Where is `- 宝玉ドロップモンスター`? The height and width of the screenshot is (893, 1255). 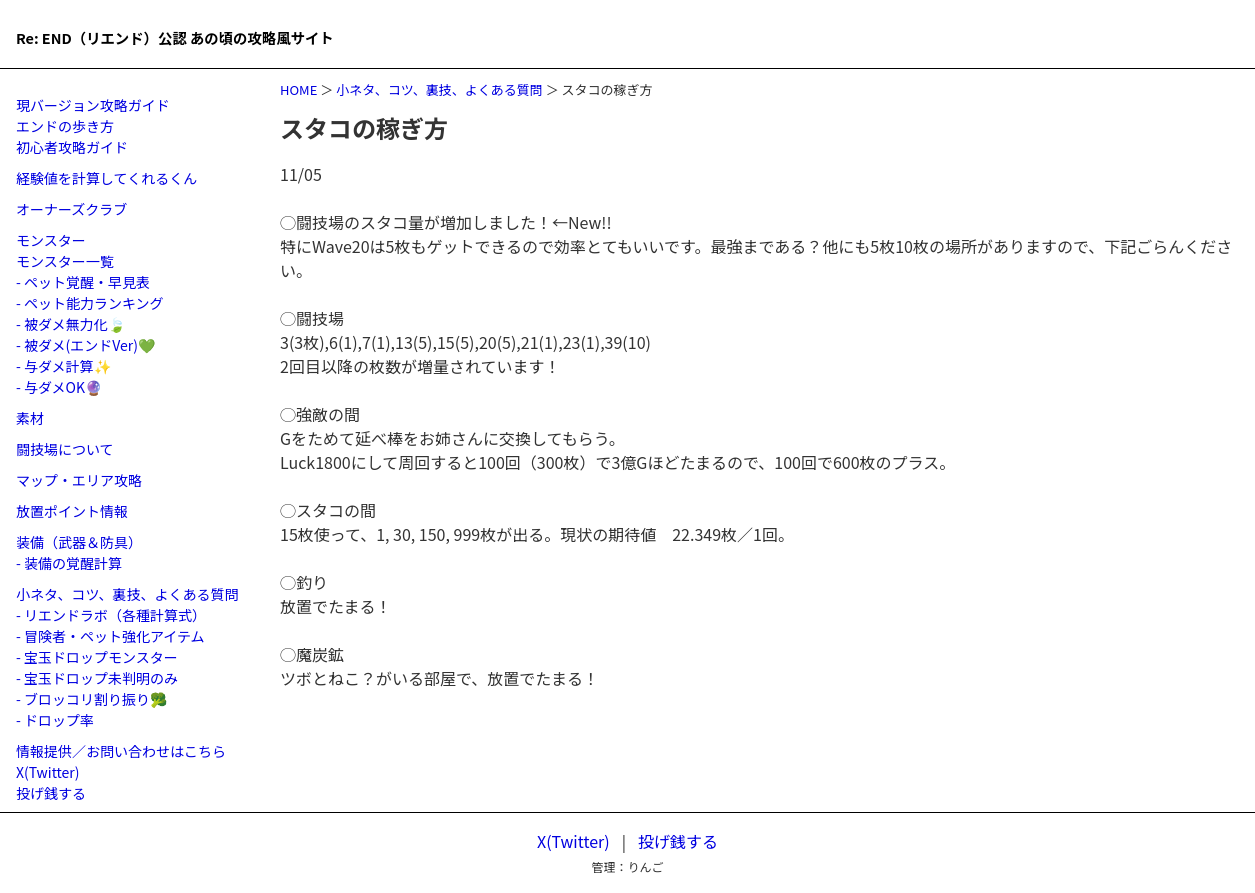
- 宝玉ドロップモンスター is located at coordinates (97, 657).